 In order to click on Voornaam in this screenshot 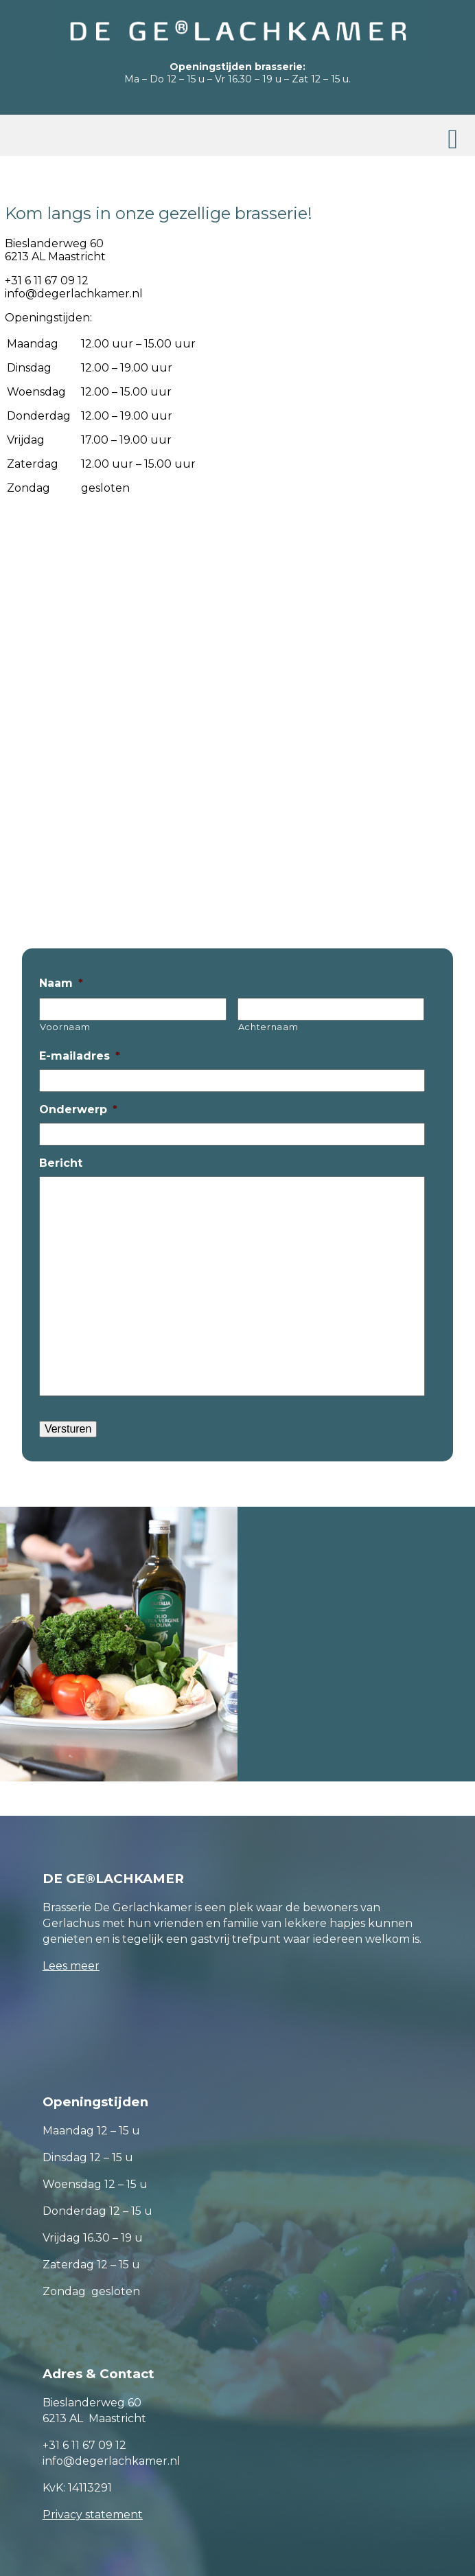, I will do `click(65, 1026)`.